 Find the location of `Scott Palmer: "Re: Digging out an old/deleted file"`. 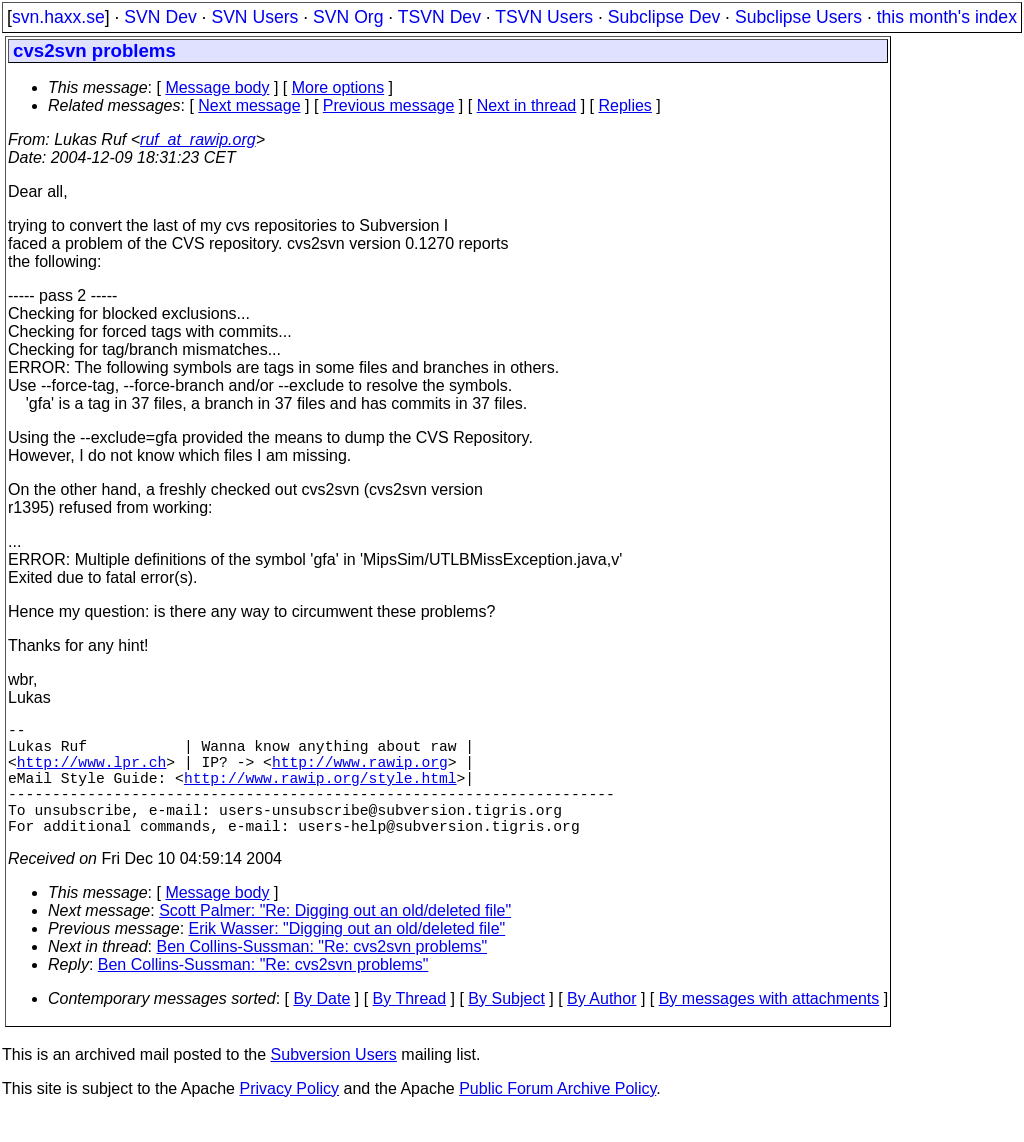

Scott Palmer: "Re: Digging out an old/deleted file" is located at coordinates (335, 938).